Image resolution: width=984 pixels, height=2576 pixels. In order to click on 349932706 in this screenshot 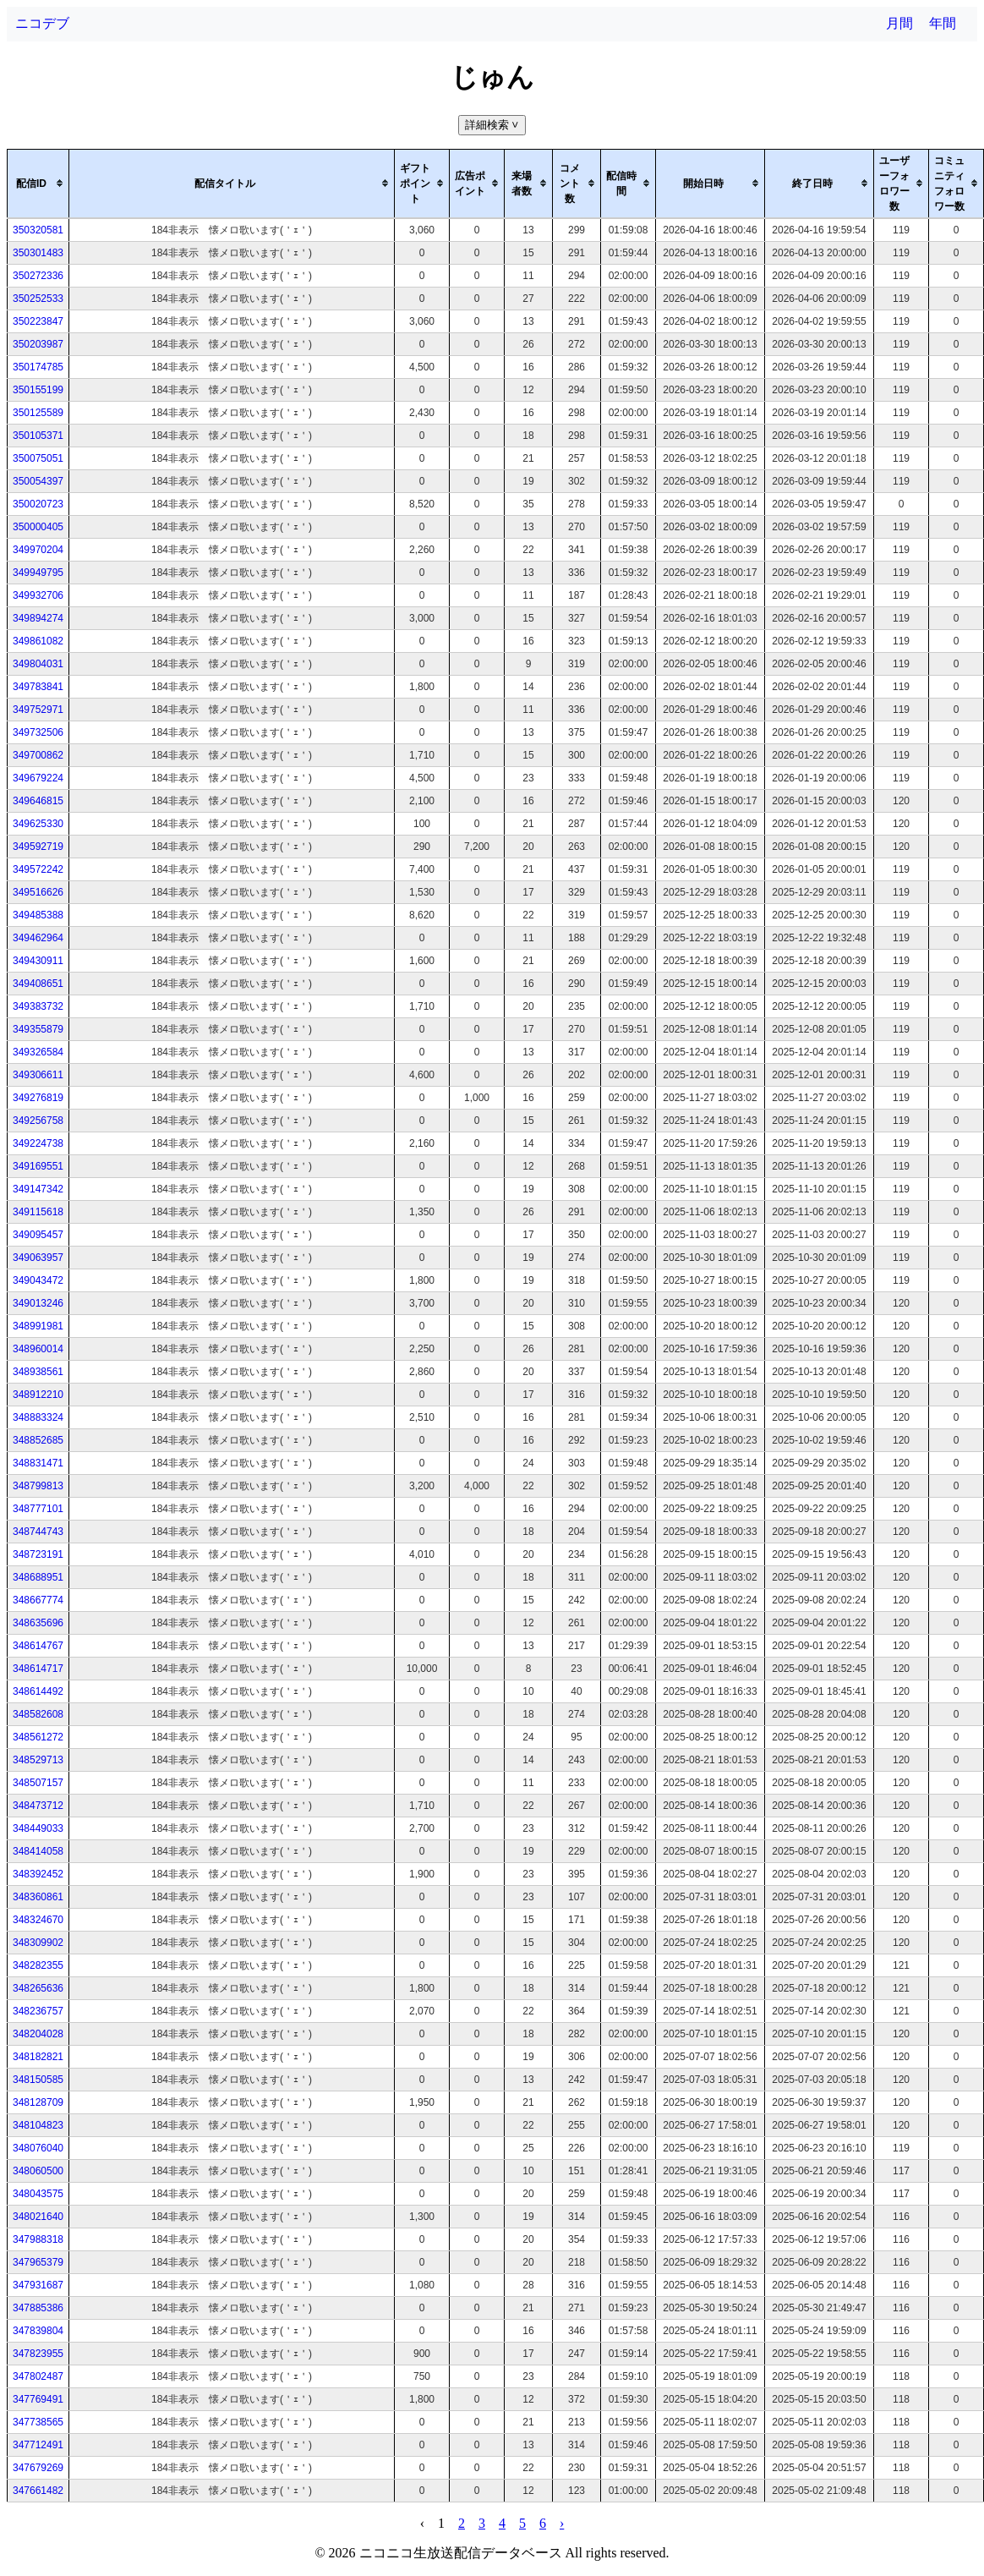, I will do `click(38, 595)`.